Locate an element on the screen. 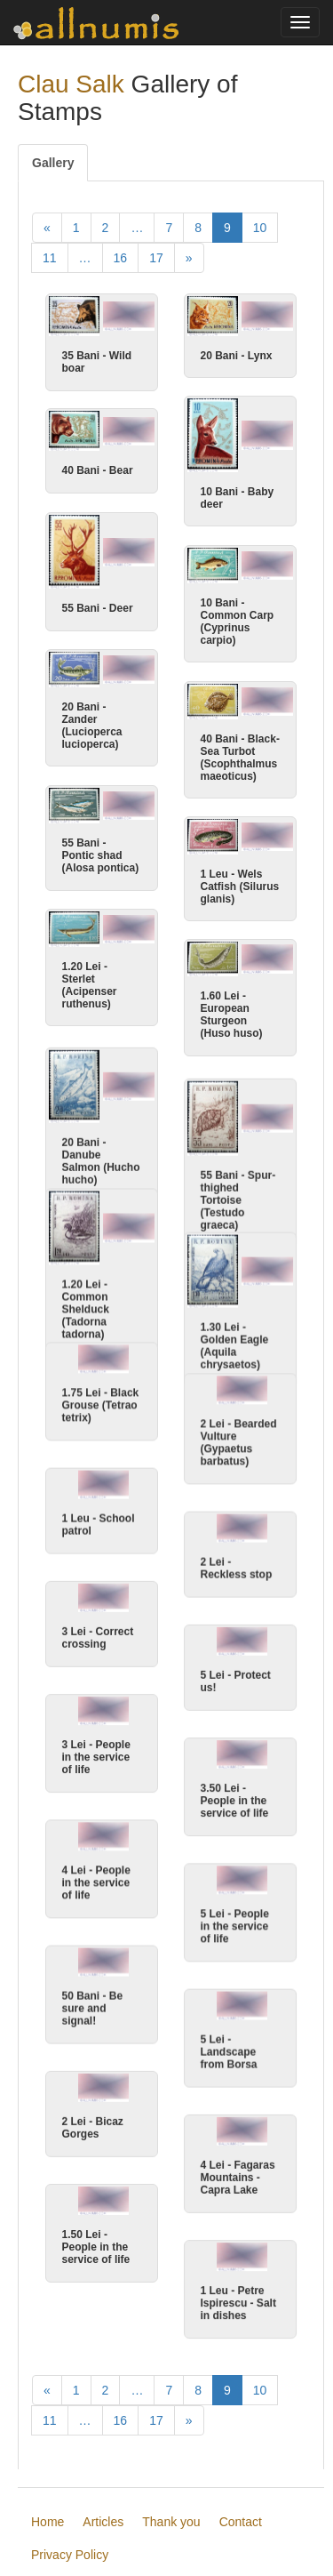 This screenshot has height=2576, width=333. 10 is located at coordinates (260, 228).